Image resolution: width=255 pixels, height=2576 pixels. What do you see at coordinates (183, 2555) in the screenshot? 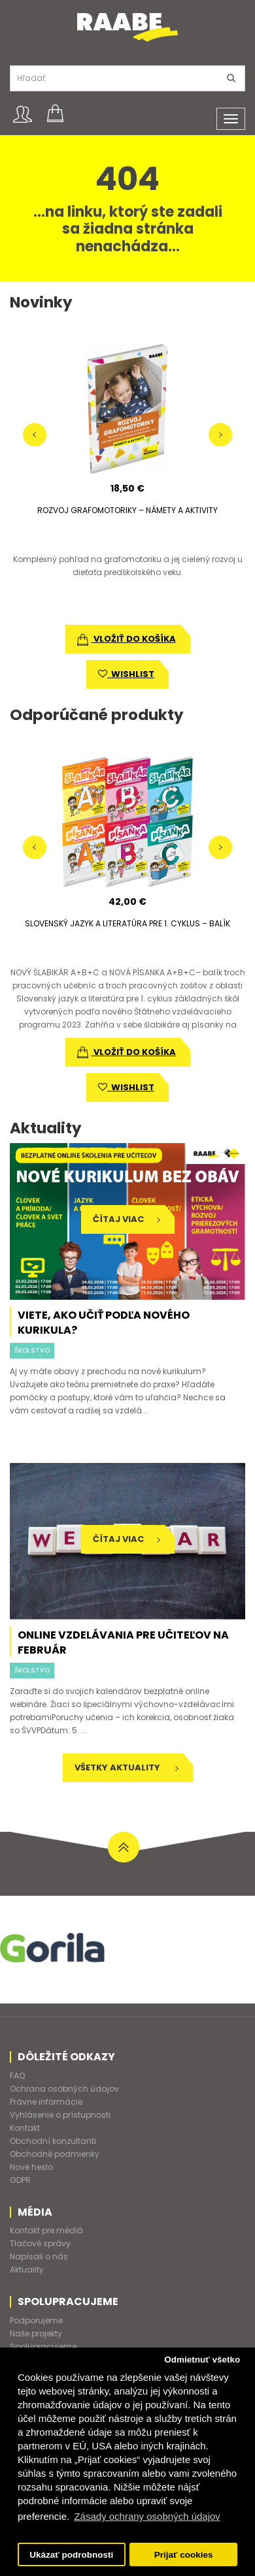
I see `Prijať cookies [button]` at bounding box center [183, 2555].